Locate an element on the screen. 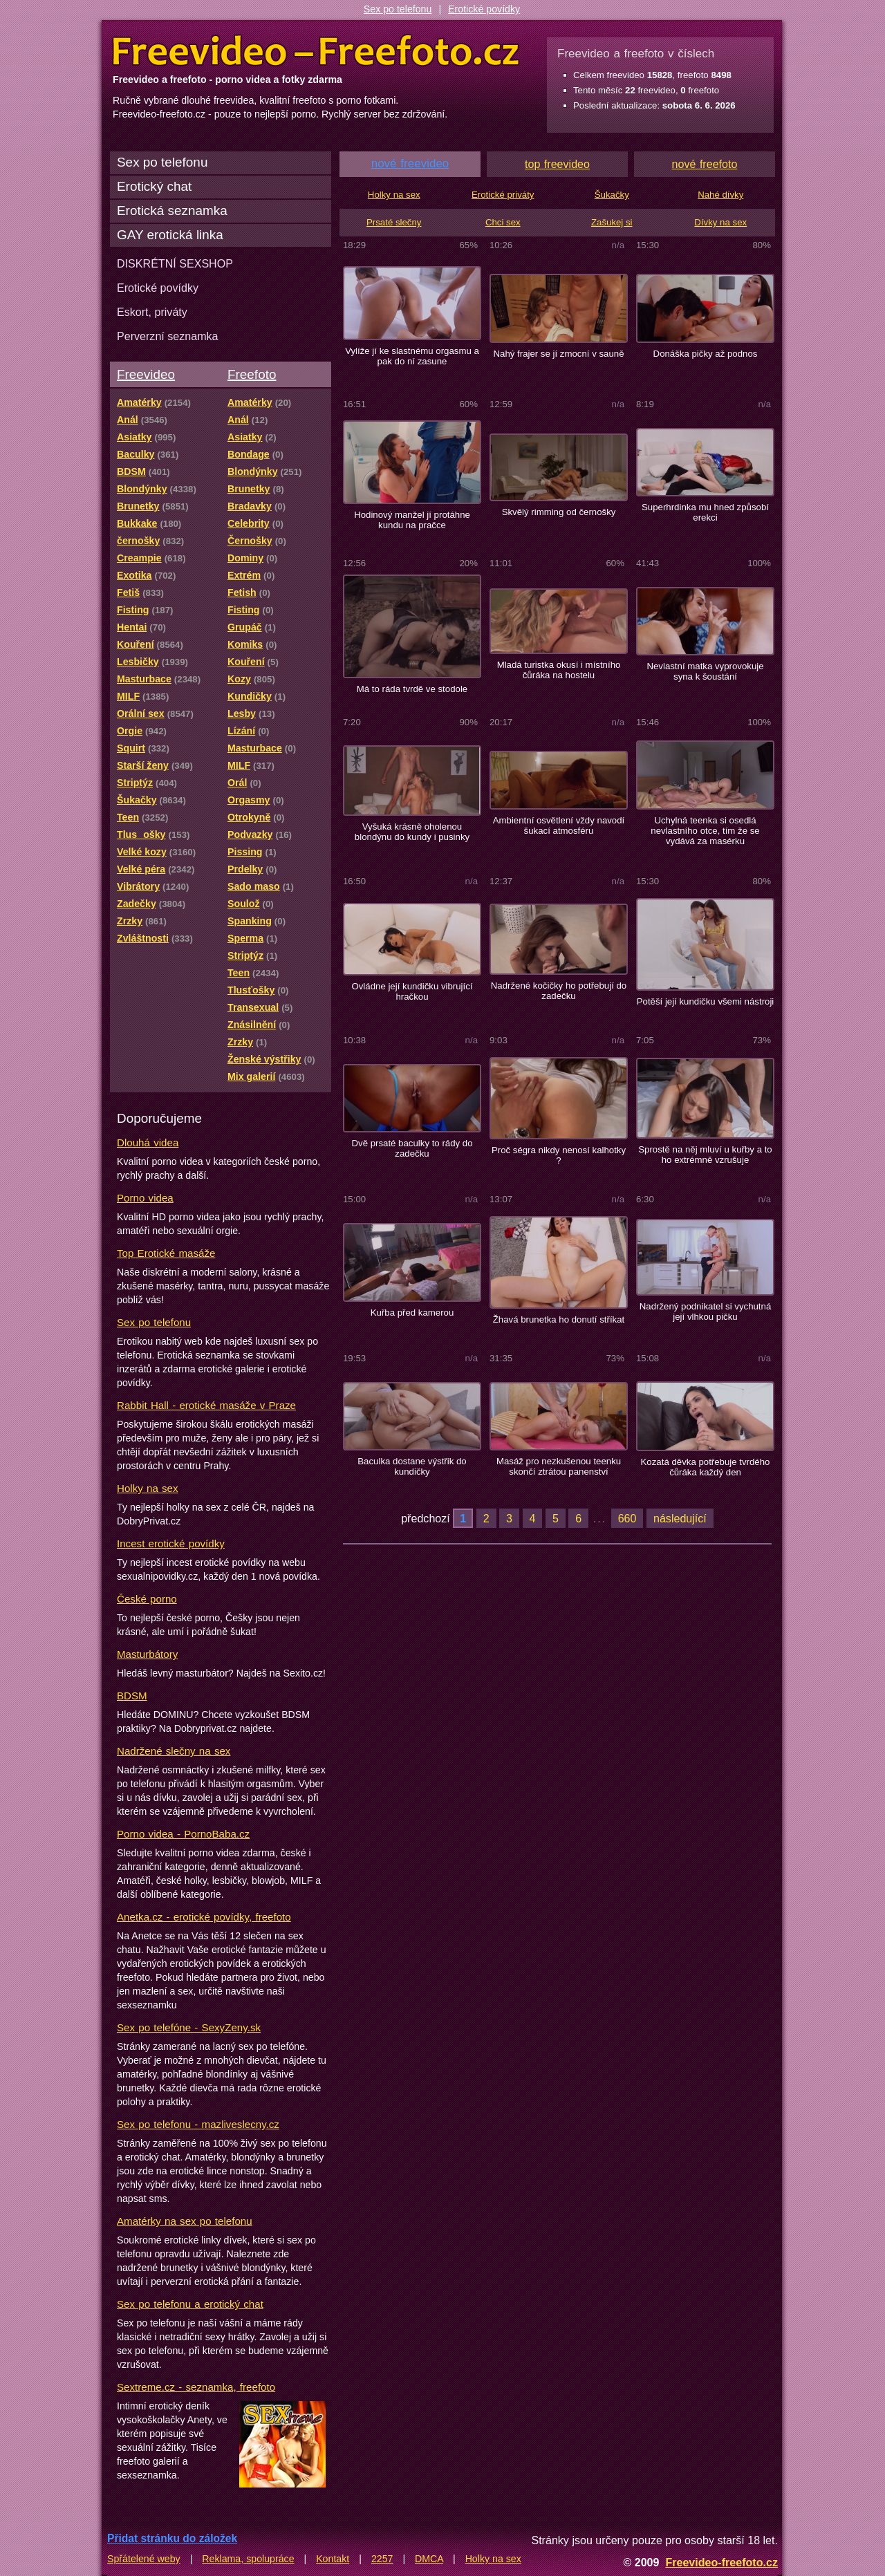 The width and height of the screenshot is (885, 2576). GAY erotická linka is located at coordinates (170, 234).